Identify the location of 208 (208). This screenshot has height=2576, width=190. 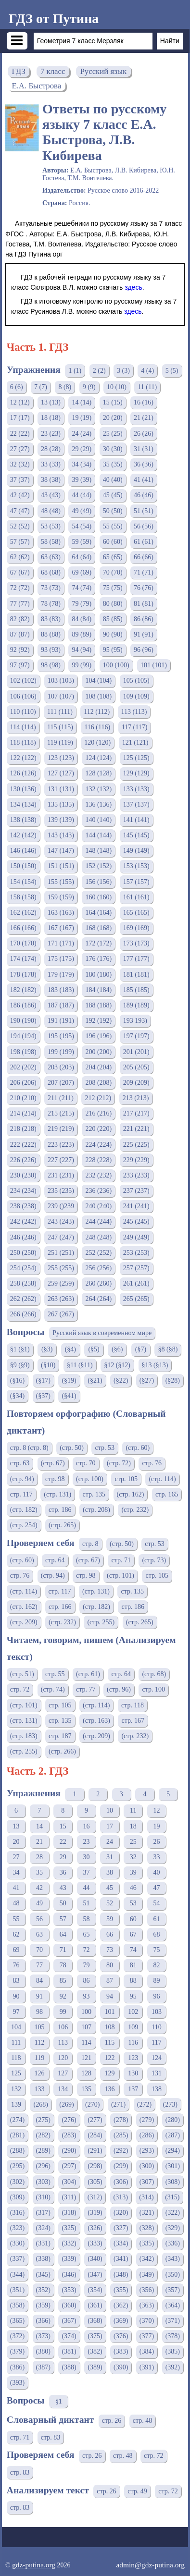
(98, 1082).